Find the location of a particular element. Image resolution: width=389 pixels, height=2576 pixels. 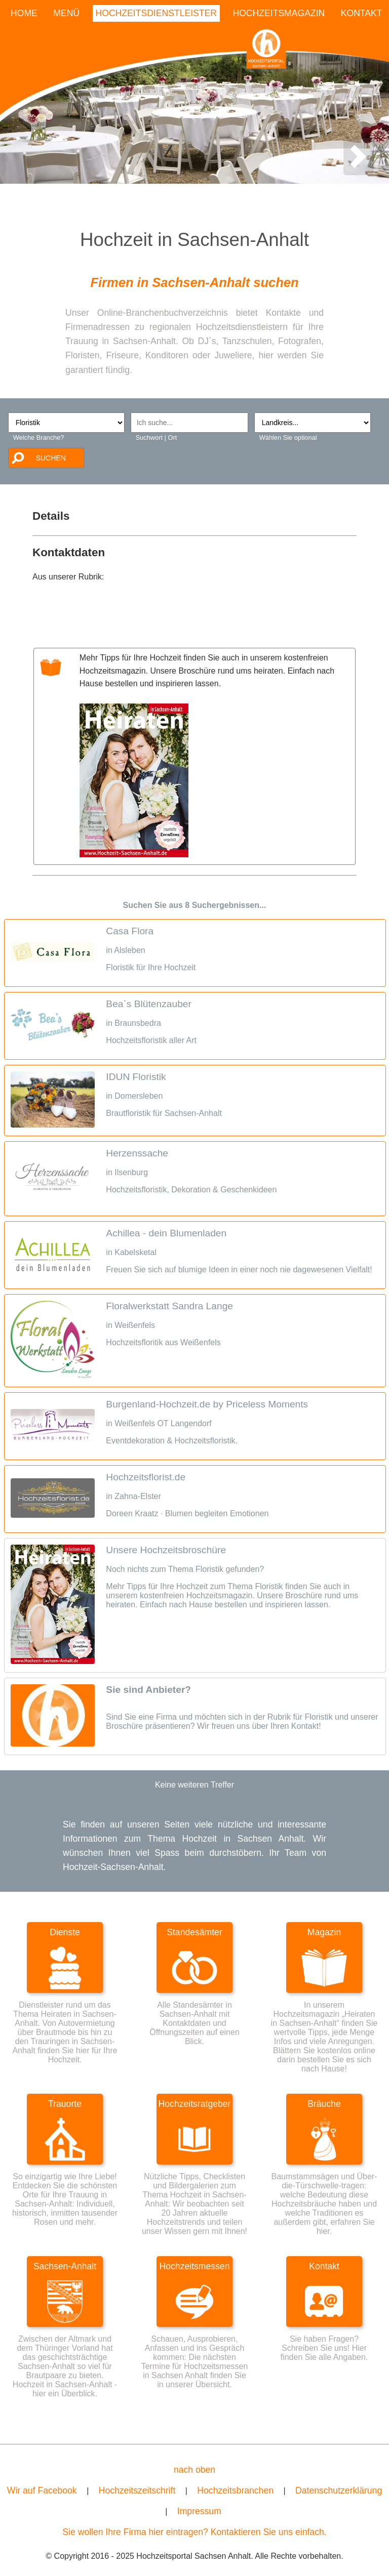

Wir auf Facebook is located at coordinates (42, 2490).